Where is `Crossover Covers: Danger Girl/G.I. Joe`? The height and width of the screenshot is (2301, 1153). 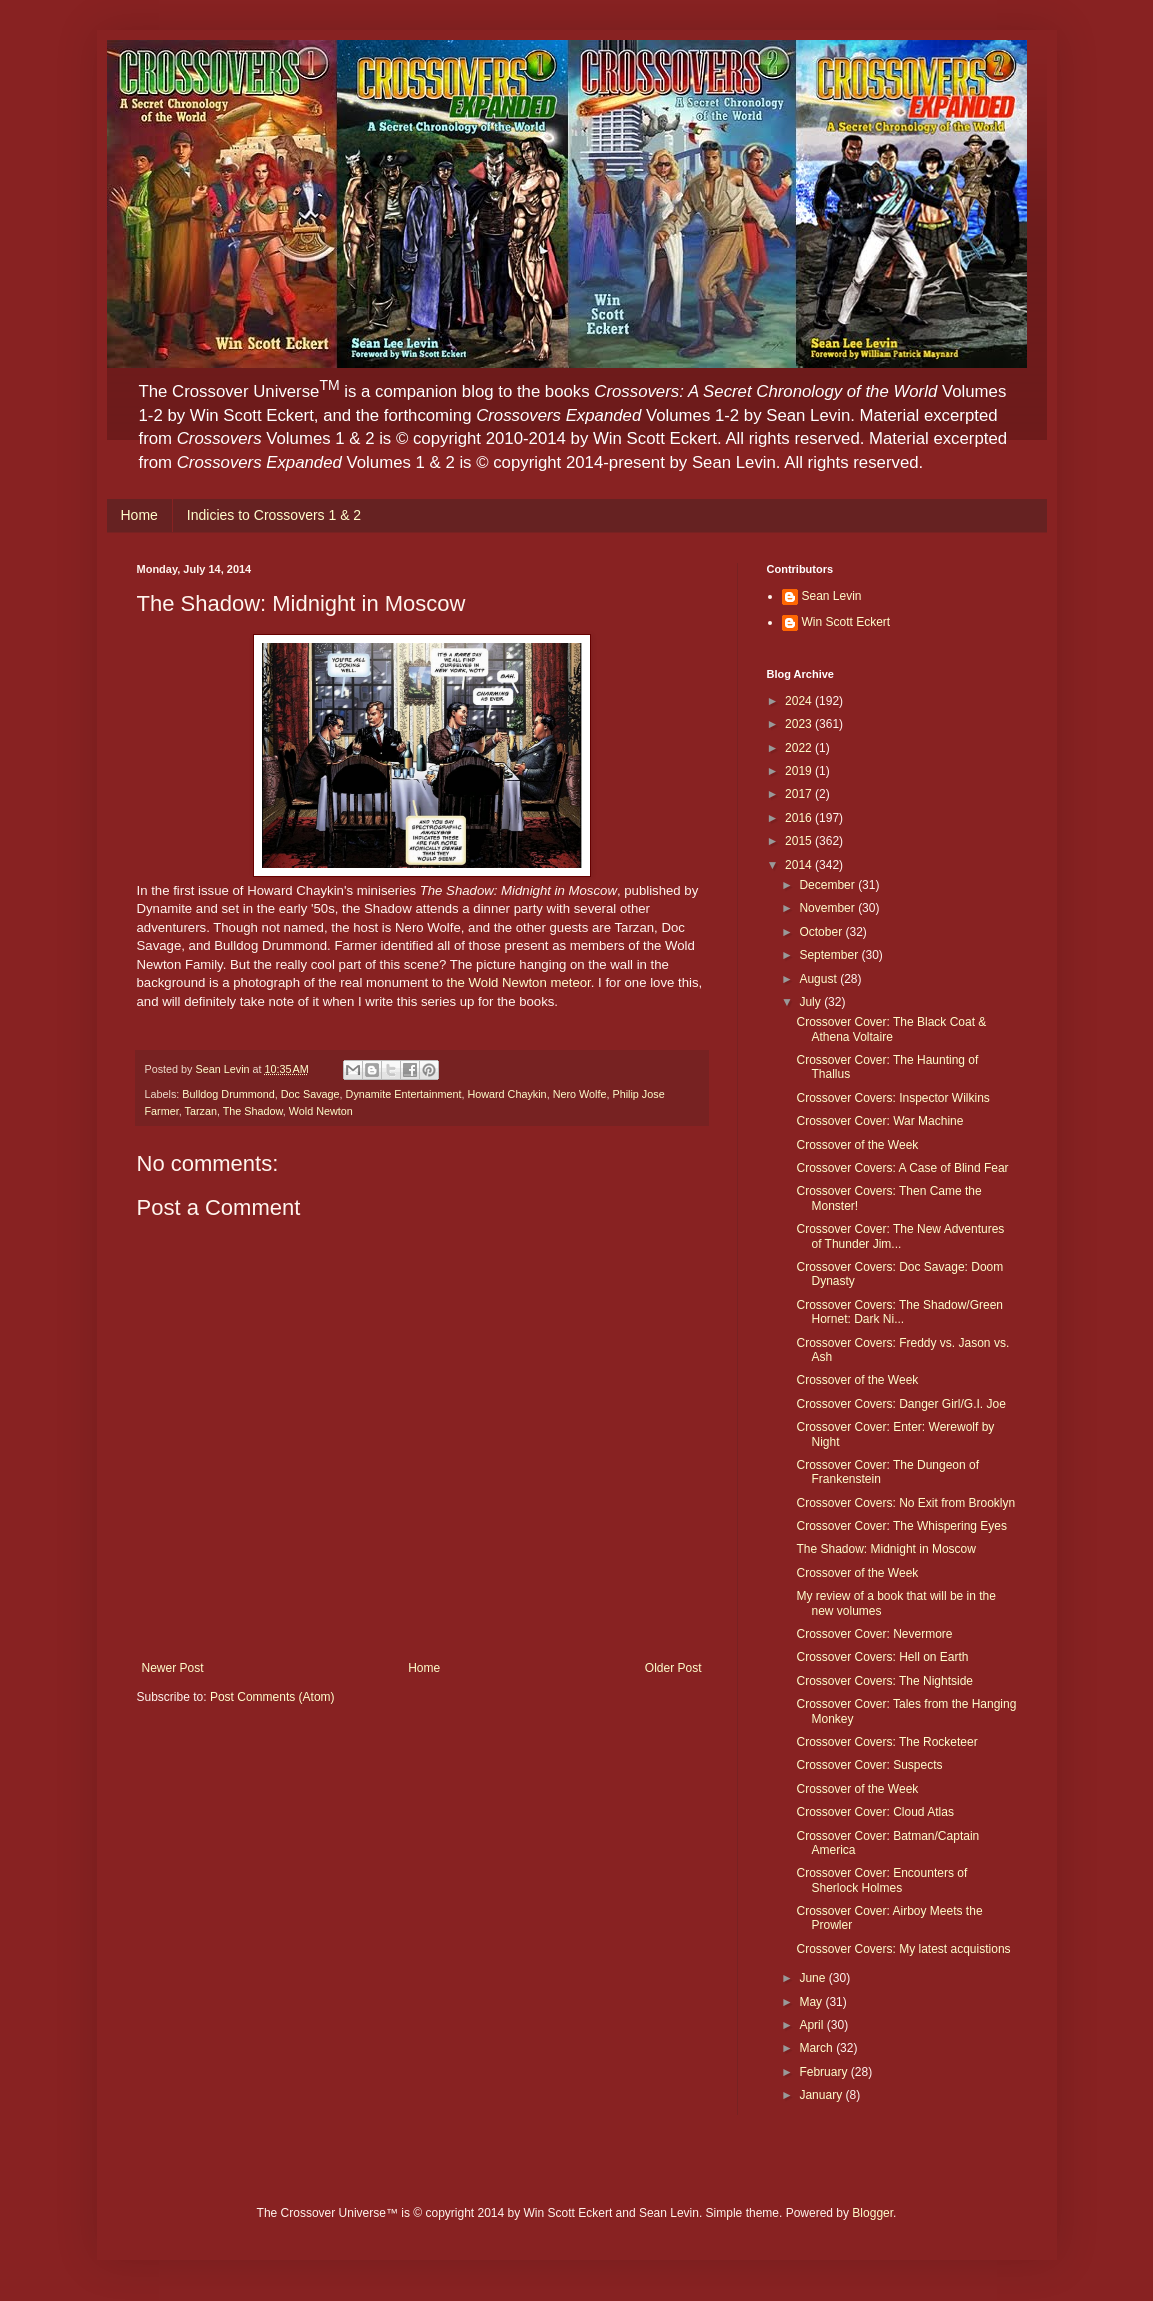 Crossover Covers: Danger Girl/G.I. Joe is located at coordinates (900, 1404).